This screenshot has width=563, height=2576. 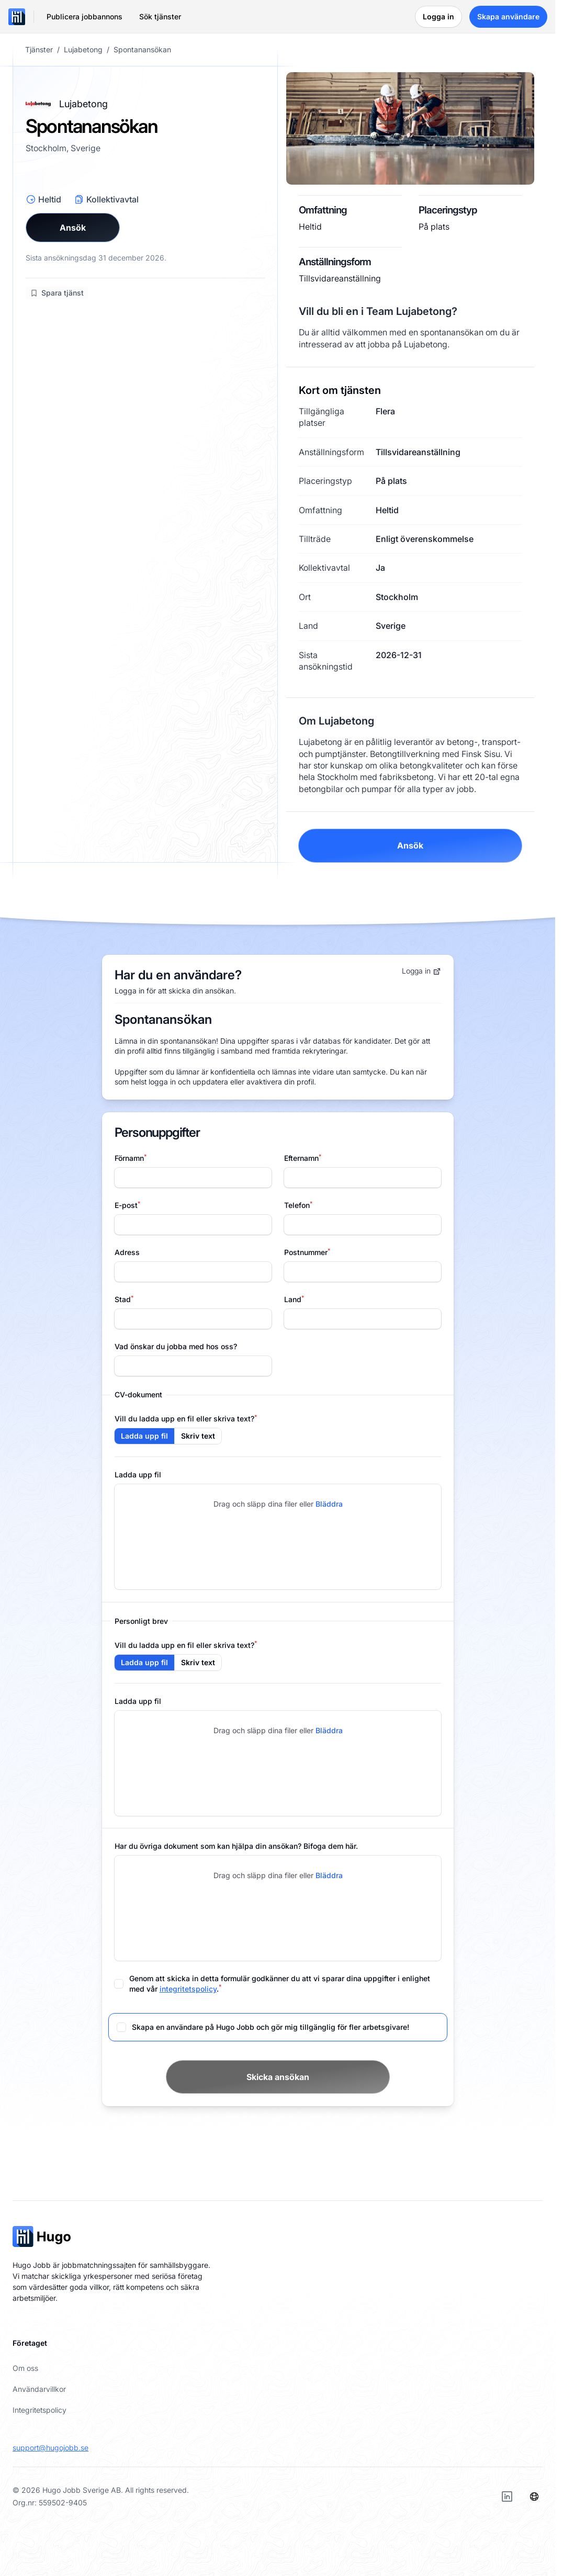 What do you see at coordinates (25, 2368) in the screenshot?
I see `Om oss` at bounding box center [25, 2368].